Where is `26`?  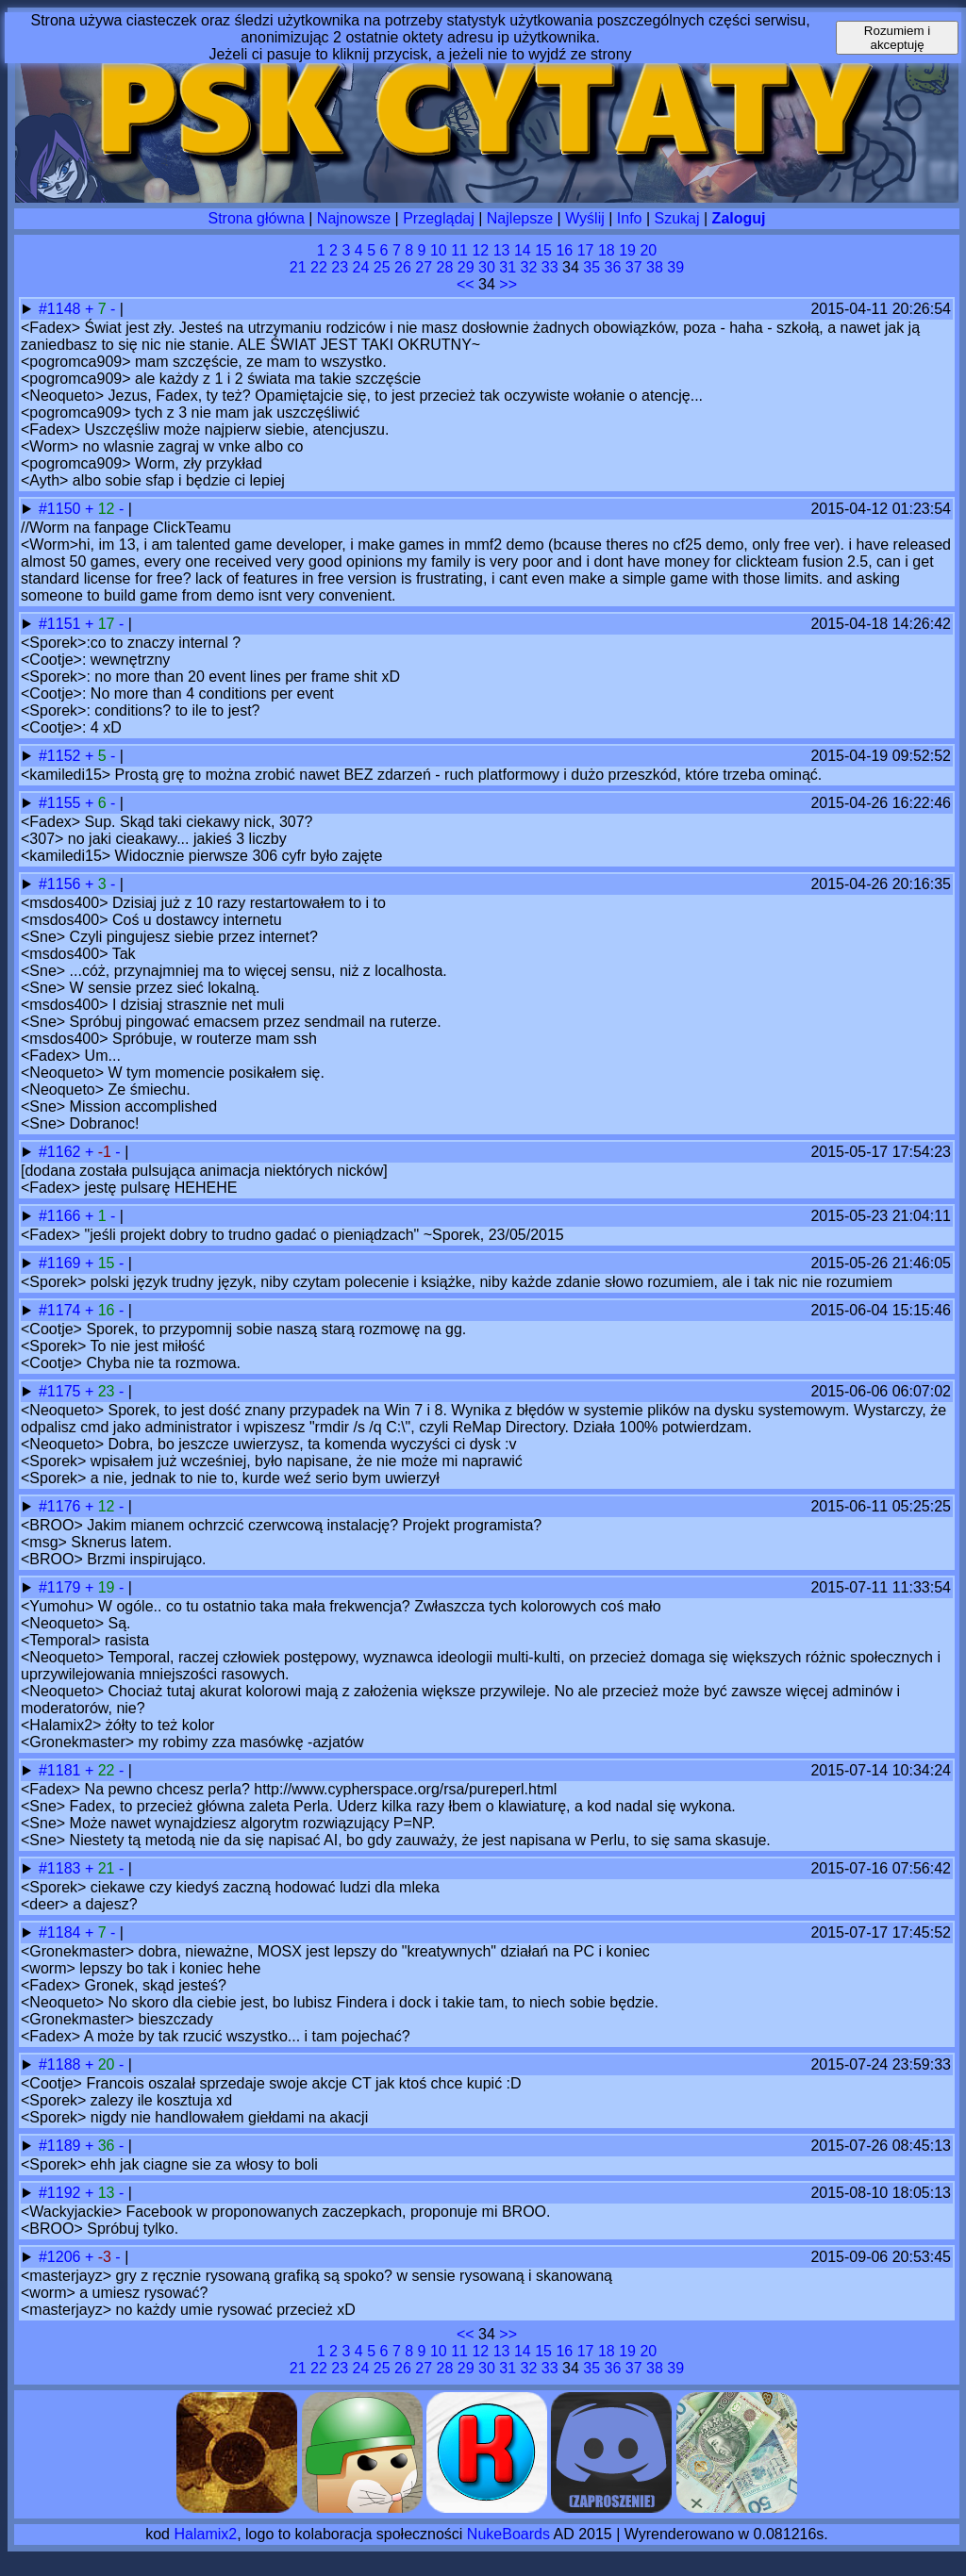
26 is located at coordinates (402, 267).